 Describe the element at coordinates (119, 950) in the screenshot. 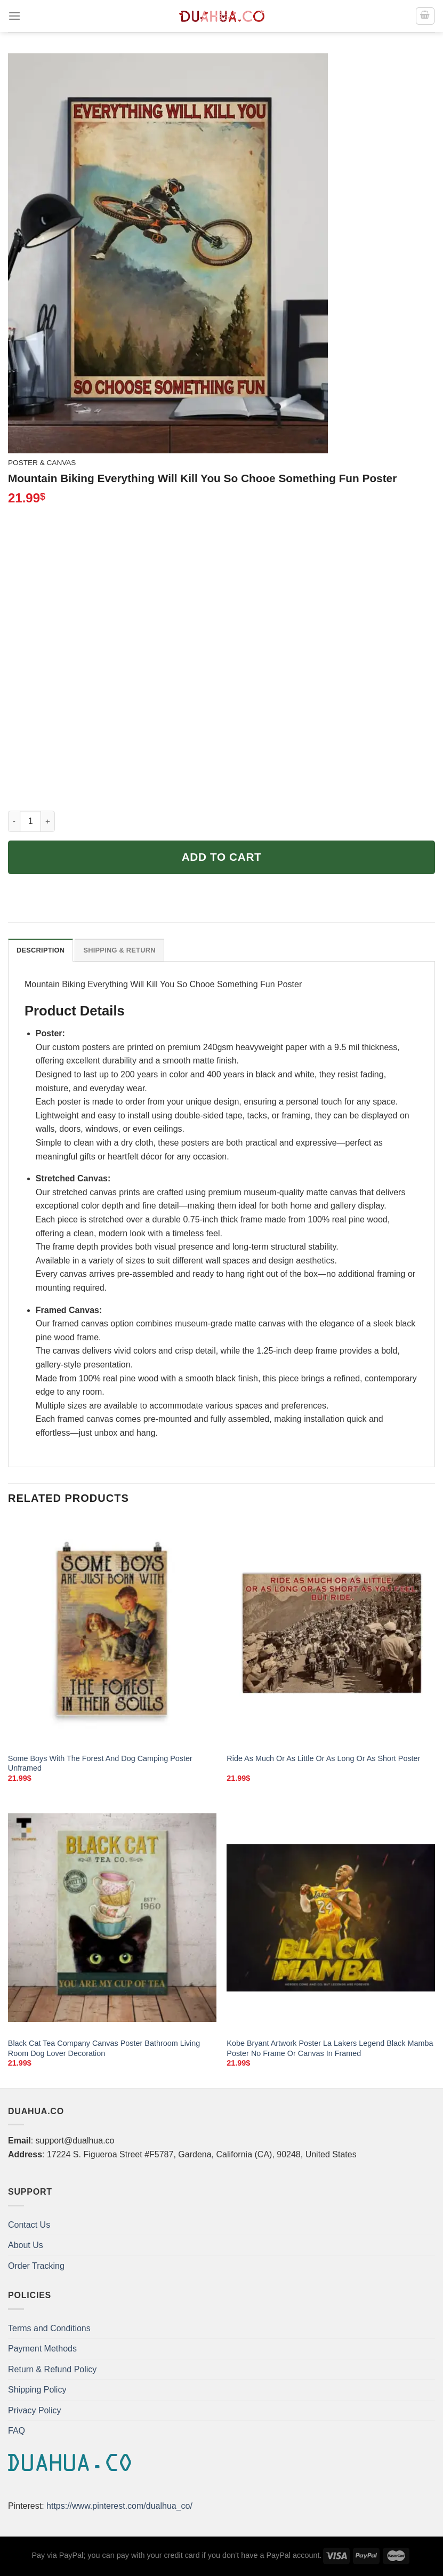

I see `Shipping & Return [tab]` at that location.